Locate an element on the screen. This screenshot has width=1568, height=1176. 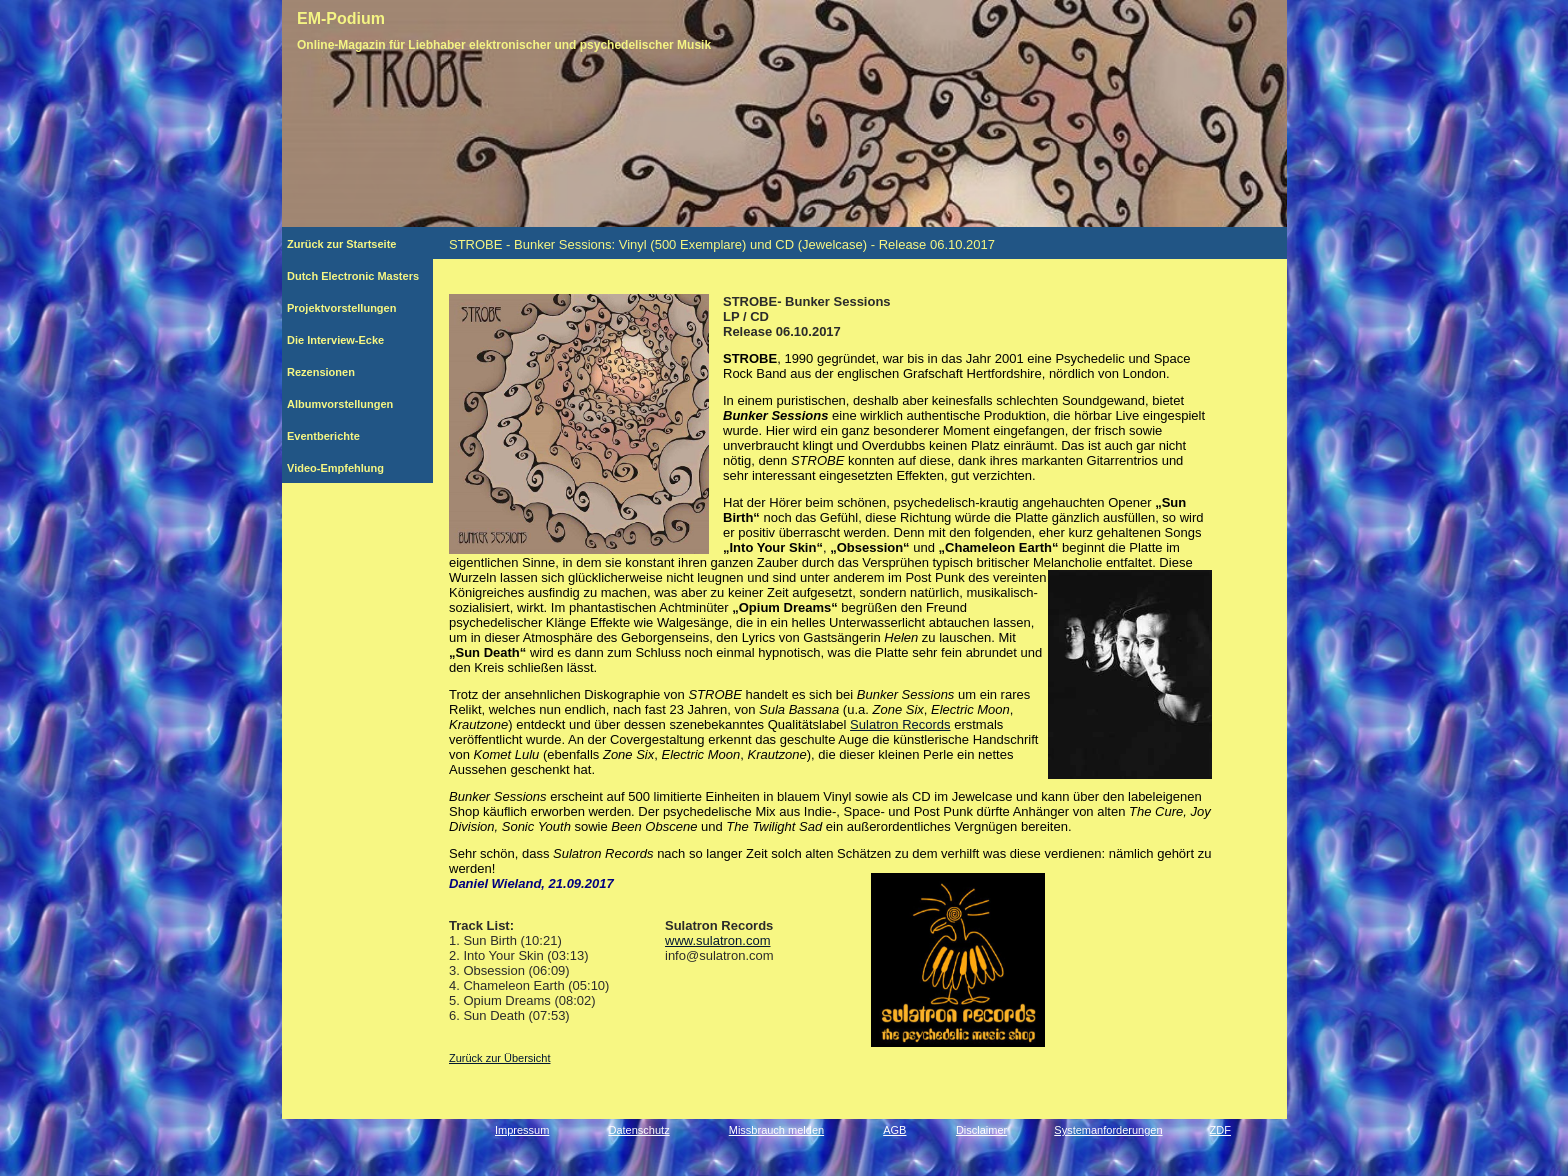
Datenschutz is located at coordinates (639, 1130).